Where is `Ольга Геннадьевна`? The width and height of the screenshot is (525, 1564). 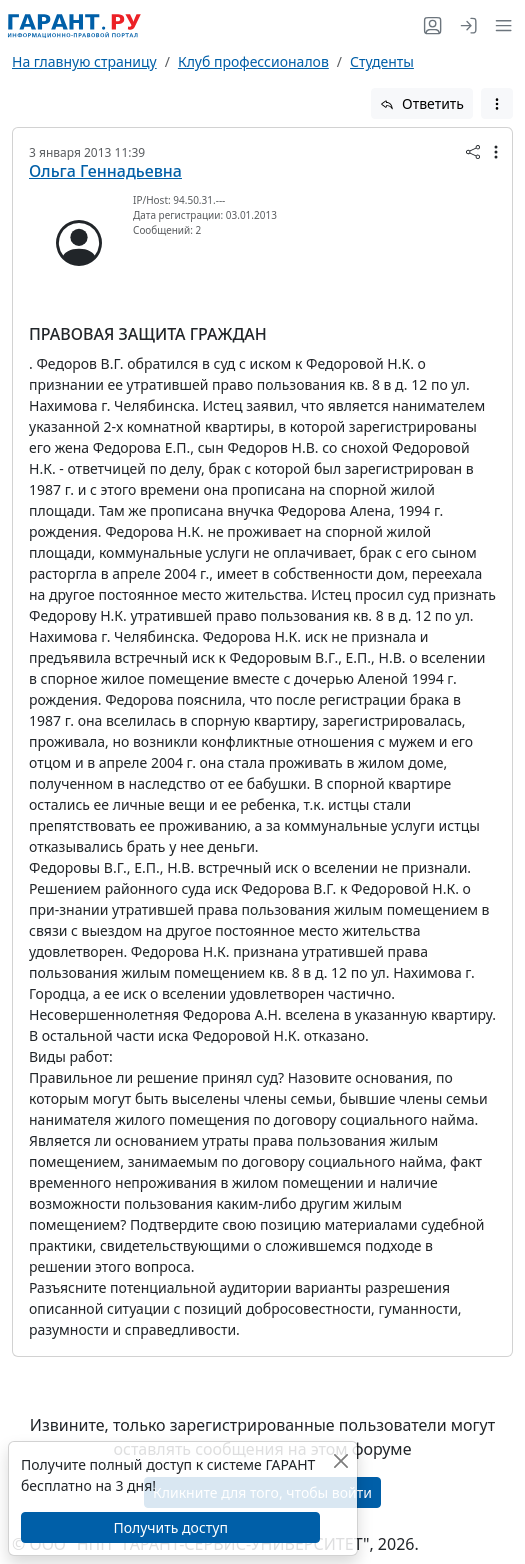
Ольга Геннадьевна is located at coordinates (105, 171).